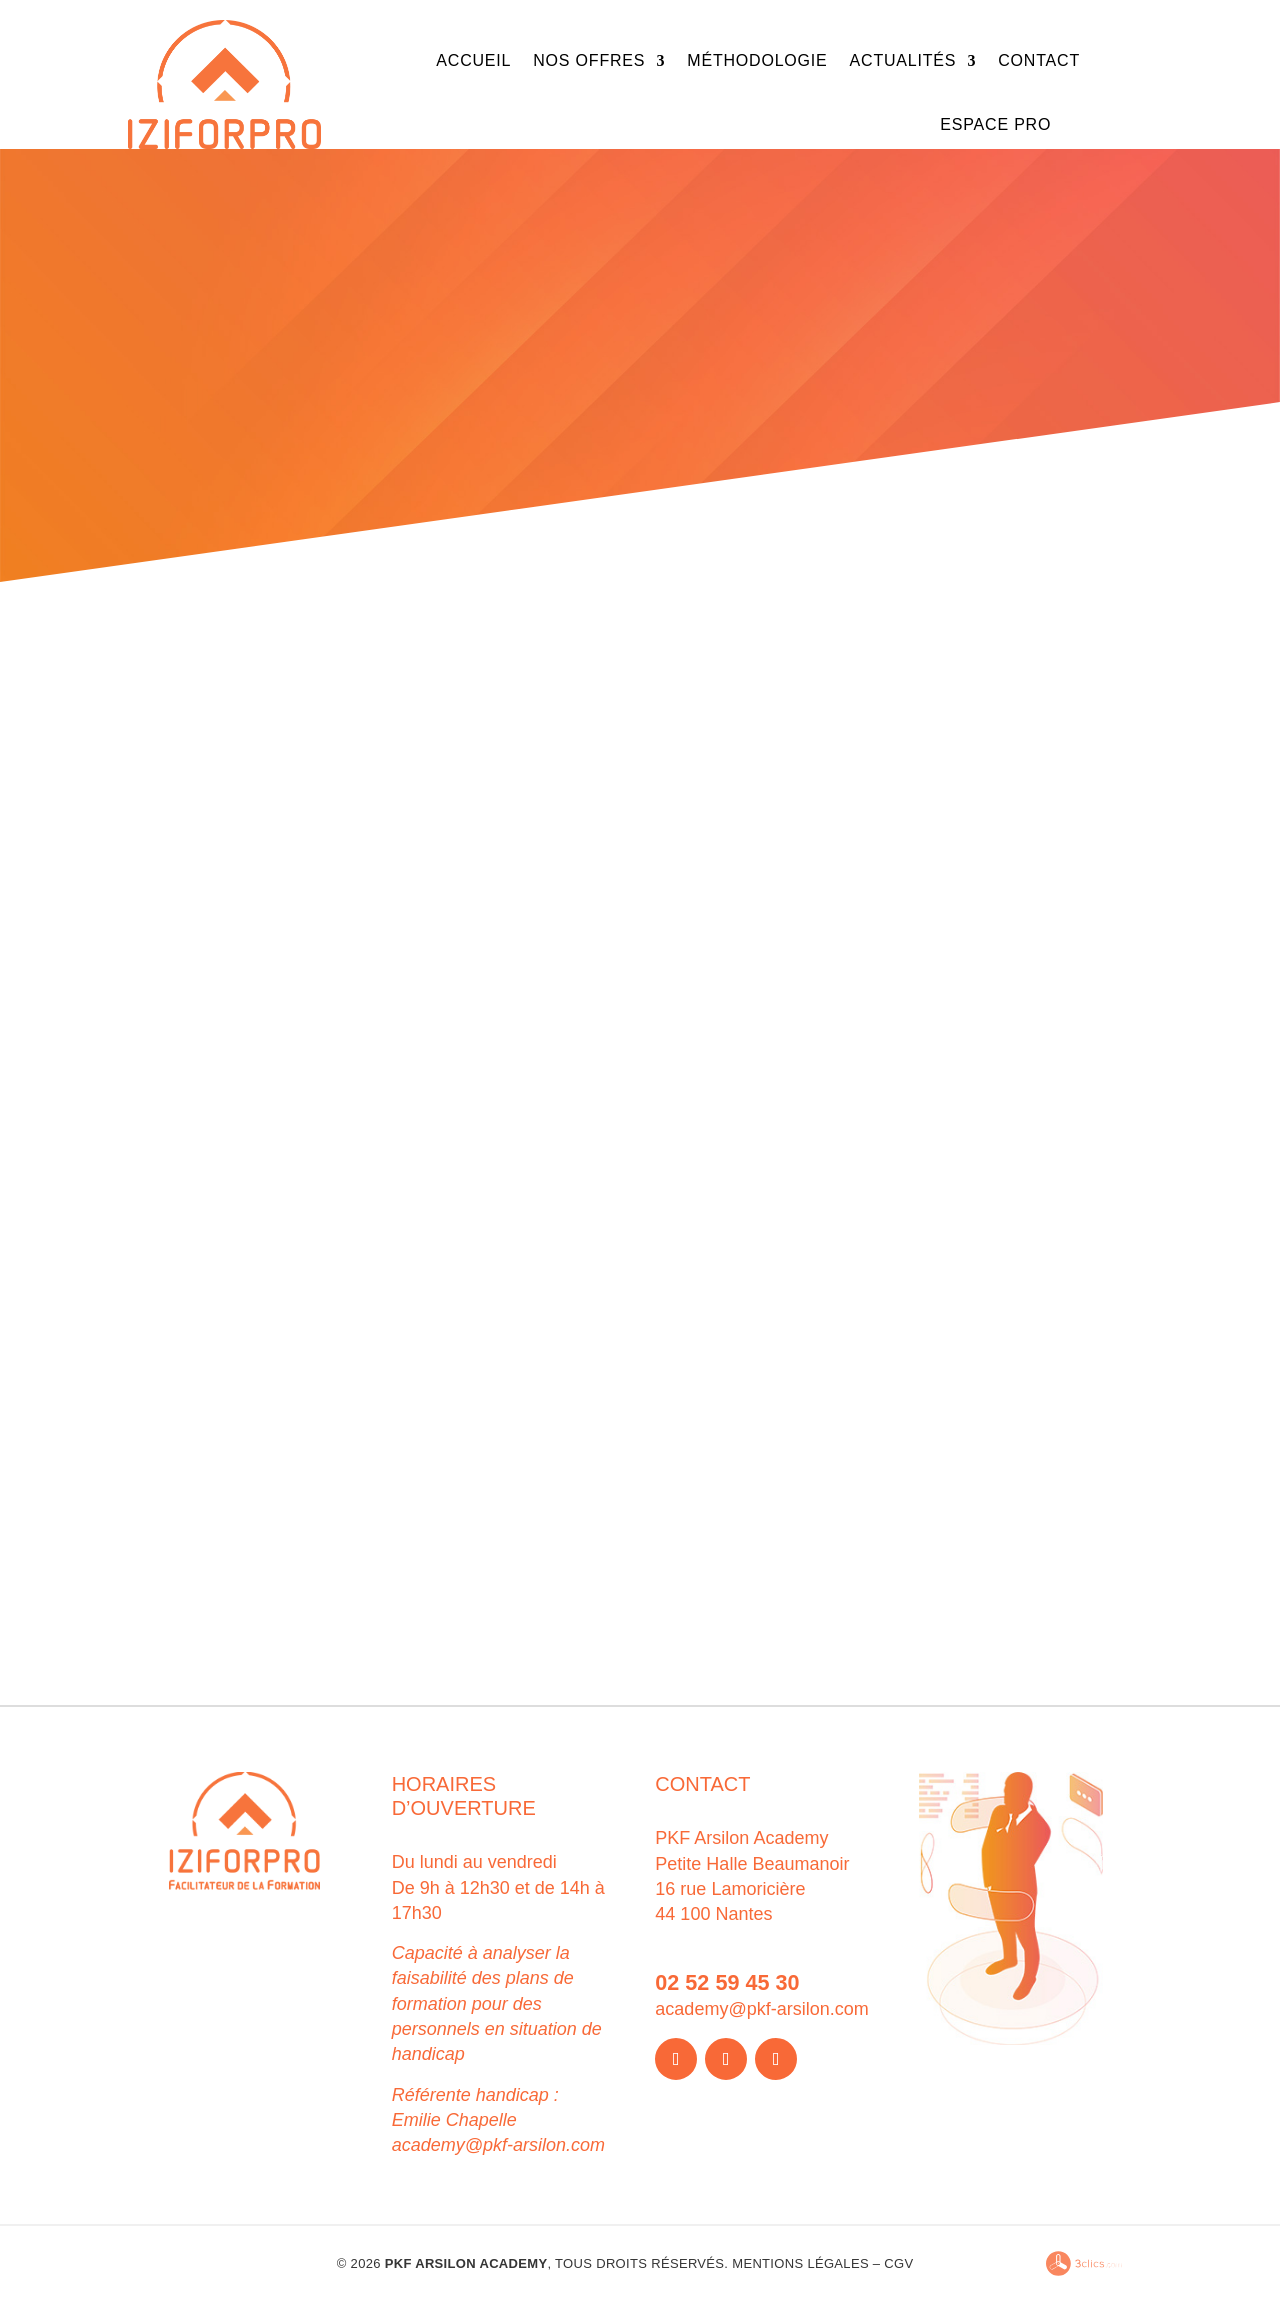  What do you see at coordinates (995, 124) in the screenshot?
I see `Espace Pro` at bounding box center [995, 124].